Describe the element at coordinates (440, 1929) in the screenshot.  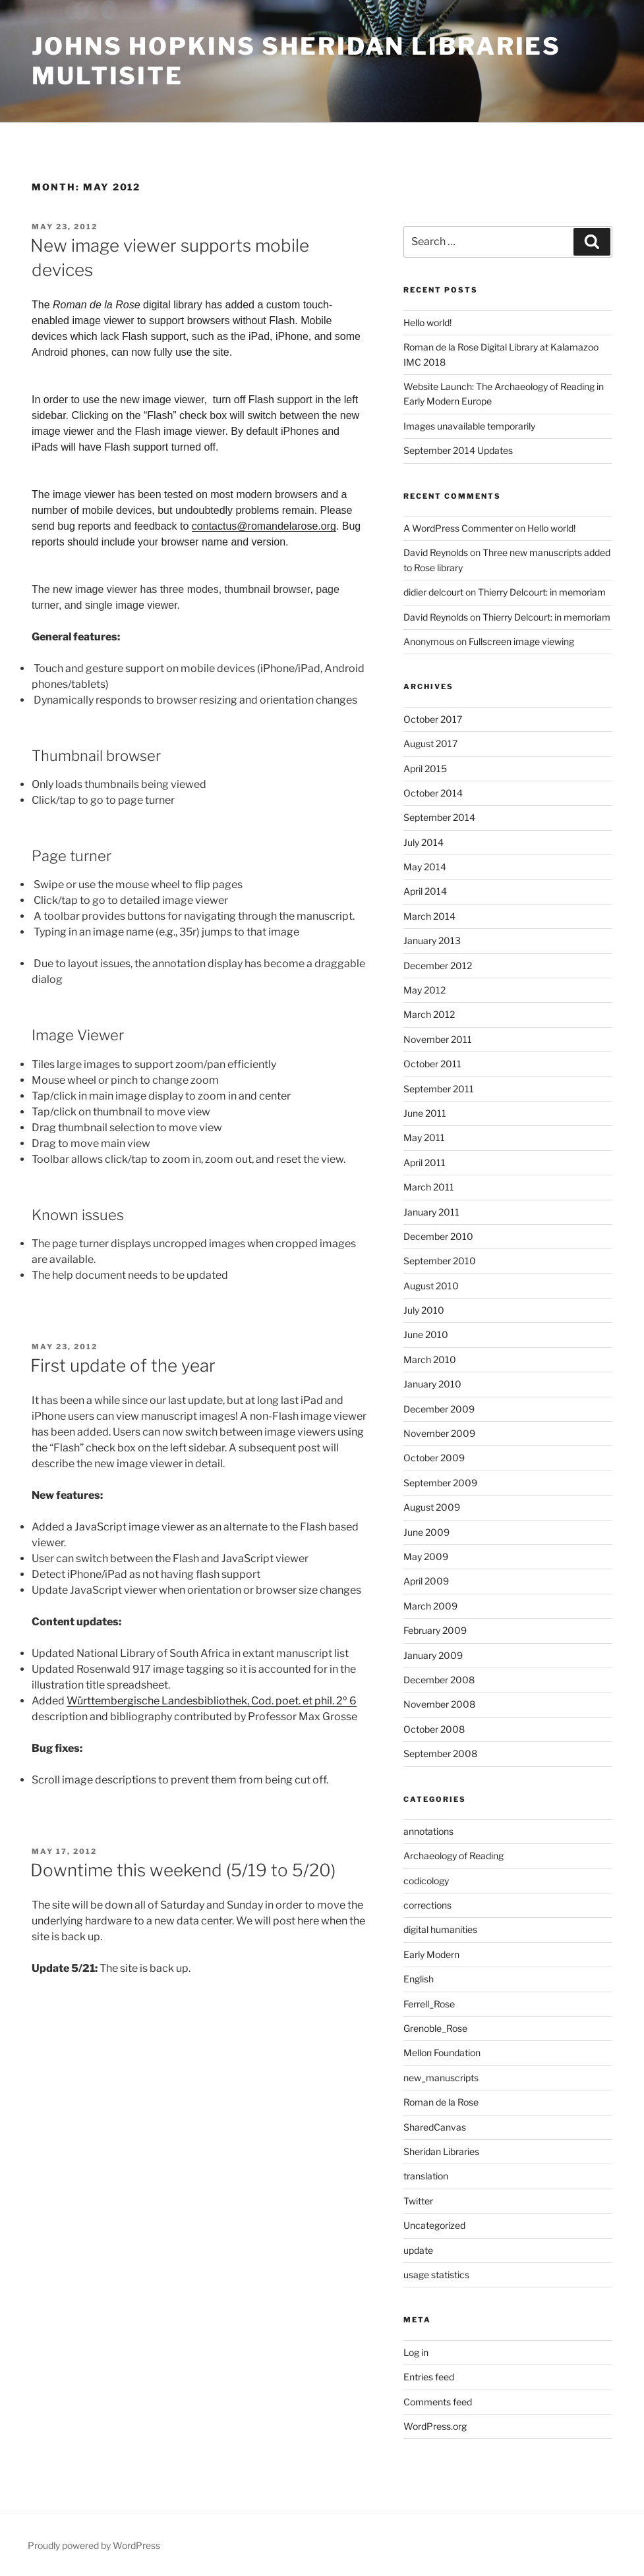
I see `digital humanities` at that location.